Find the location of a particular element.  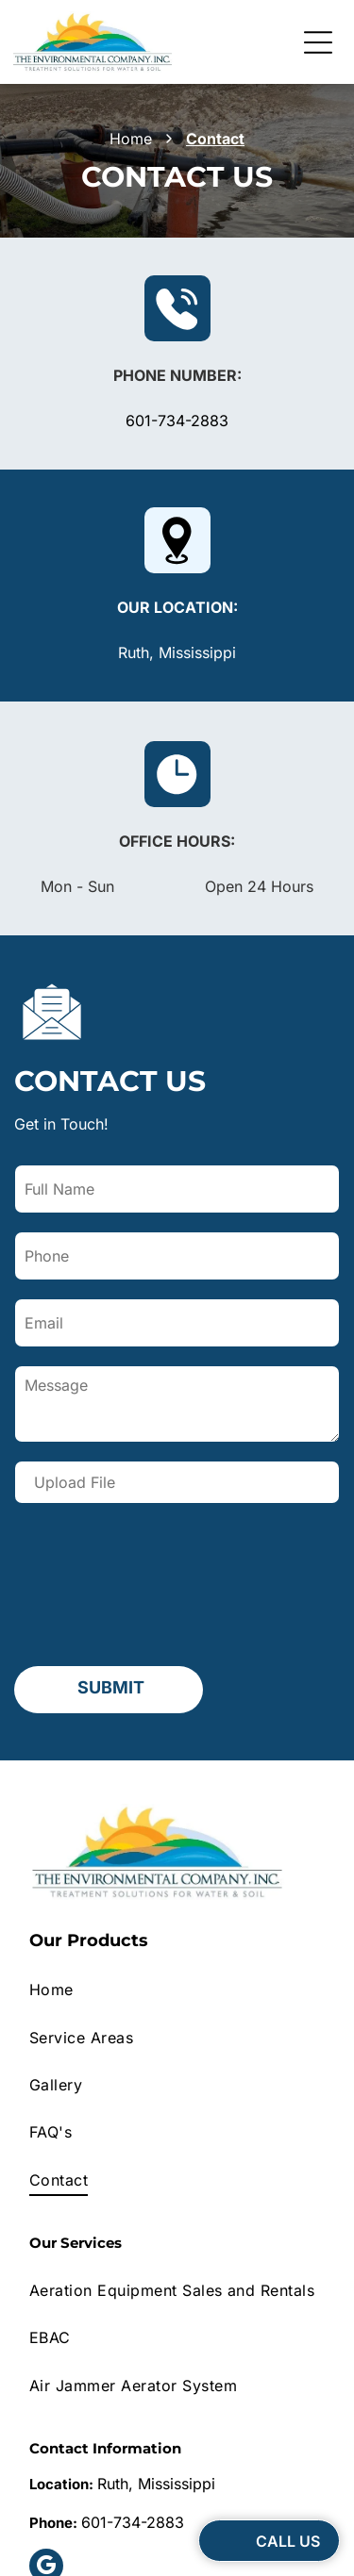

[google_my_business] is located at coordinates (46, 2418).